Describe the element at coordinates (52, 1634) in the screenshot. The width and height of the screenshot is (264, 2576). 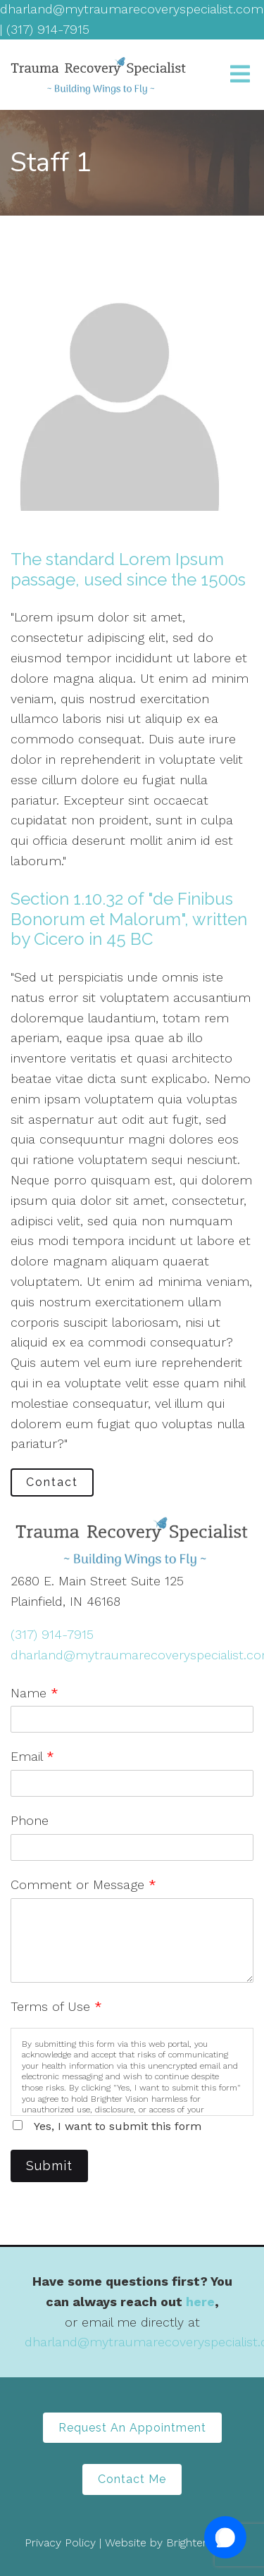
I see `(317) 914-7915` at that location.